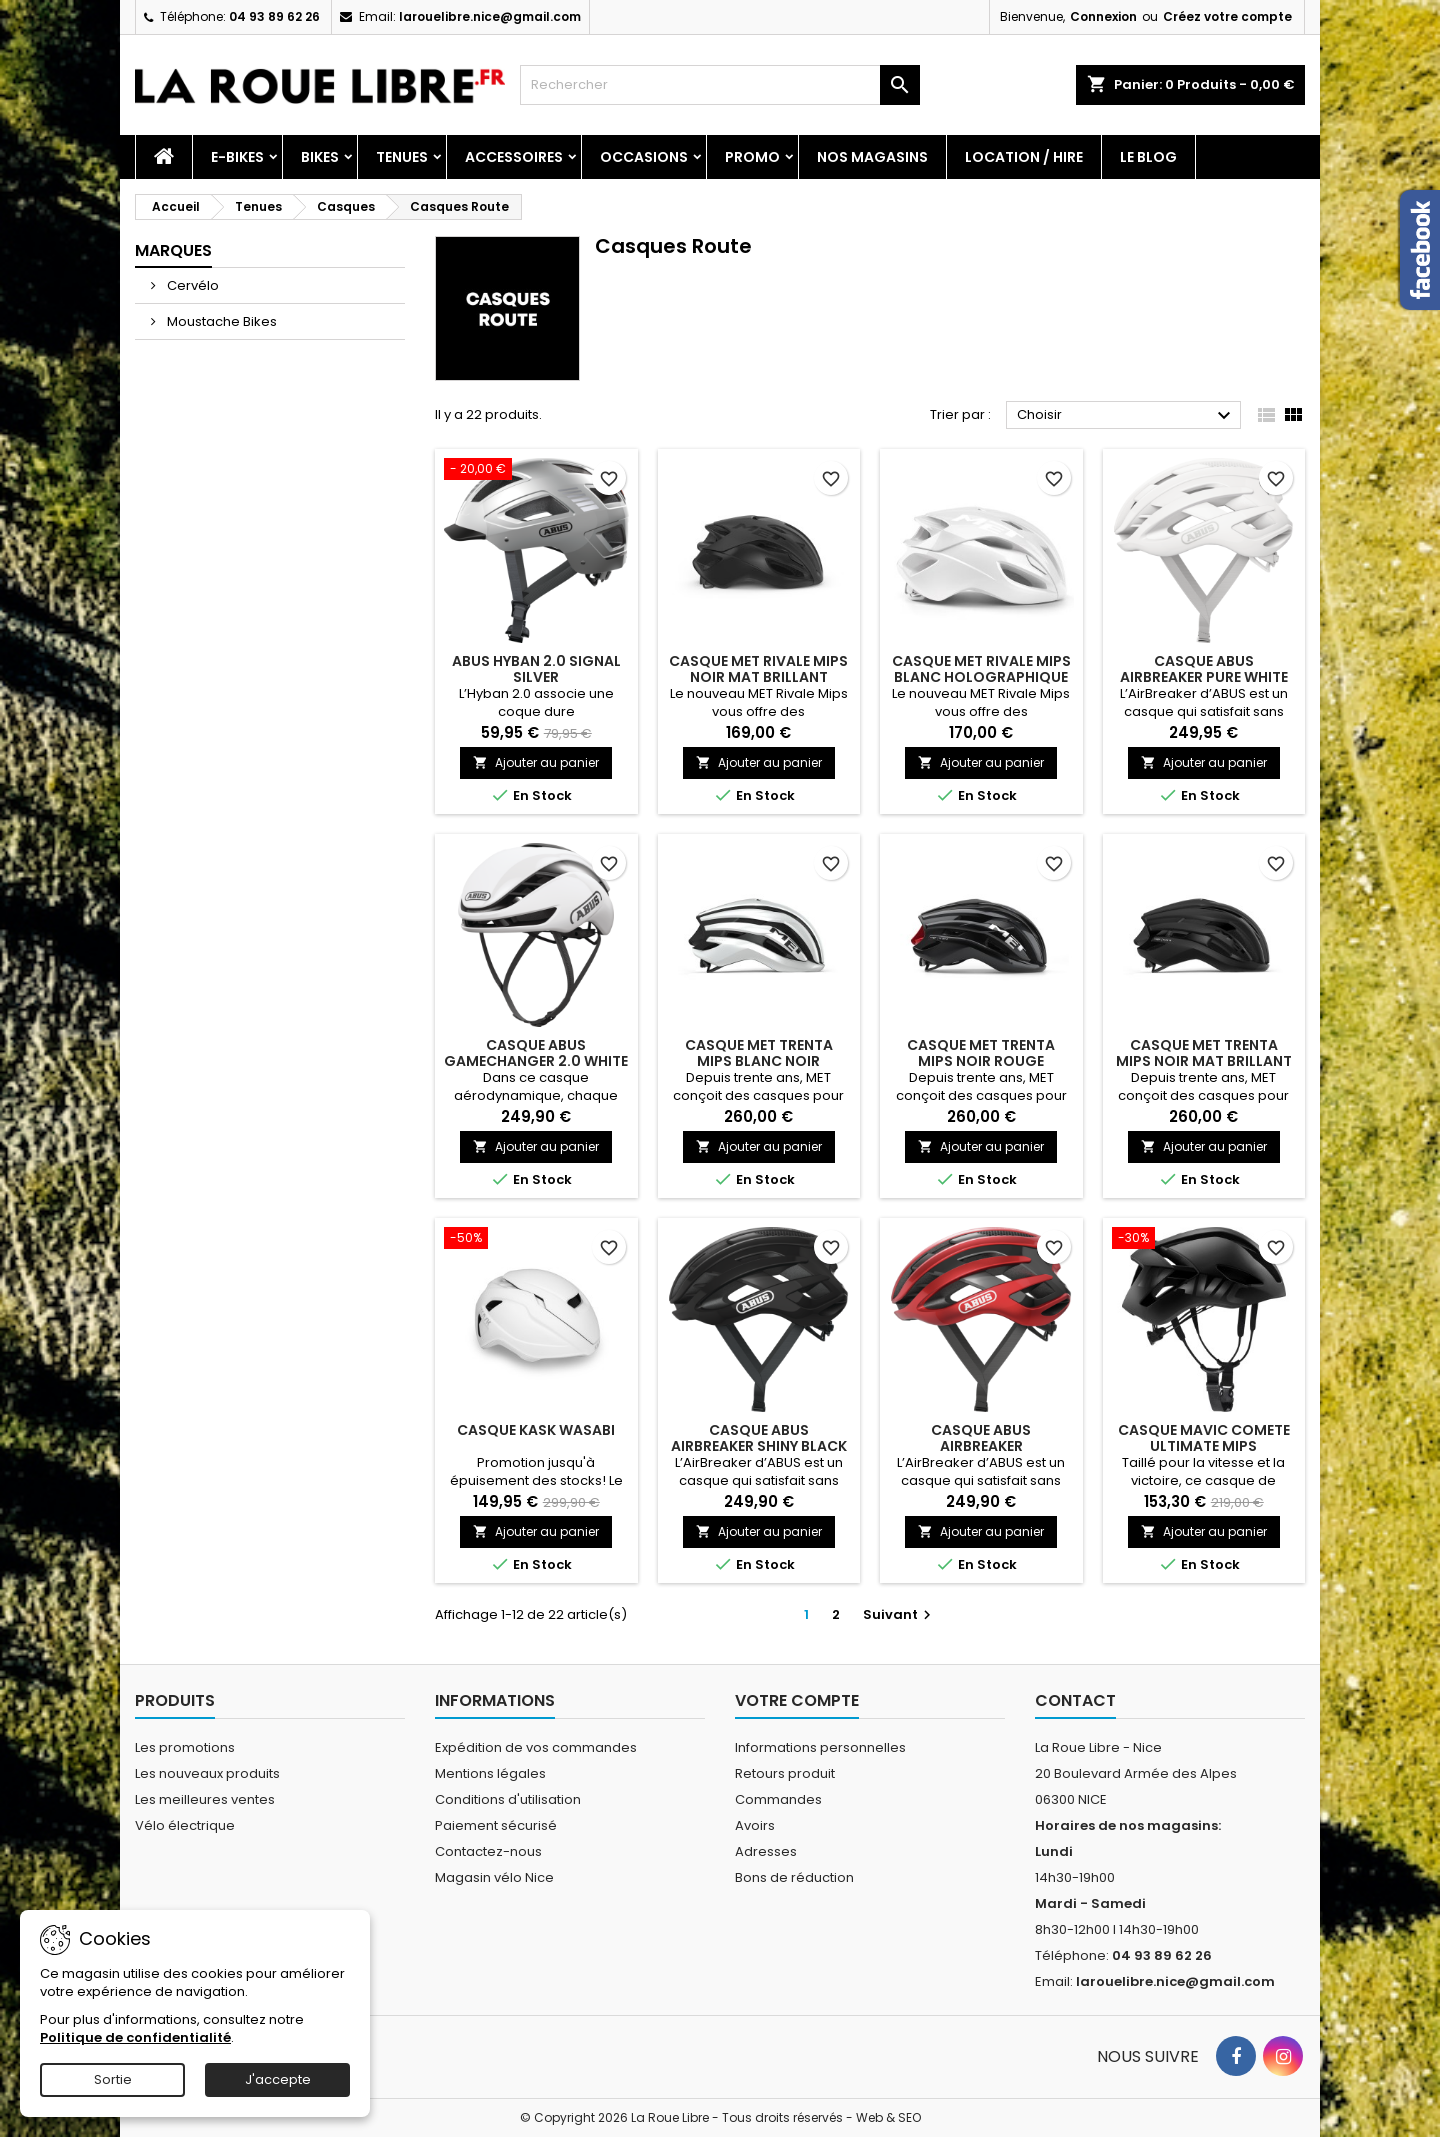 The image size is (1440, 2137). What do you see at coordinates (759, 1438) in the screenshot?
I see `CASQUE ABUS AIRBREAKER SHINY BLACK` at bounding box center [759, 1438].